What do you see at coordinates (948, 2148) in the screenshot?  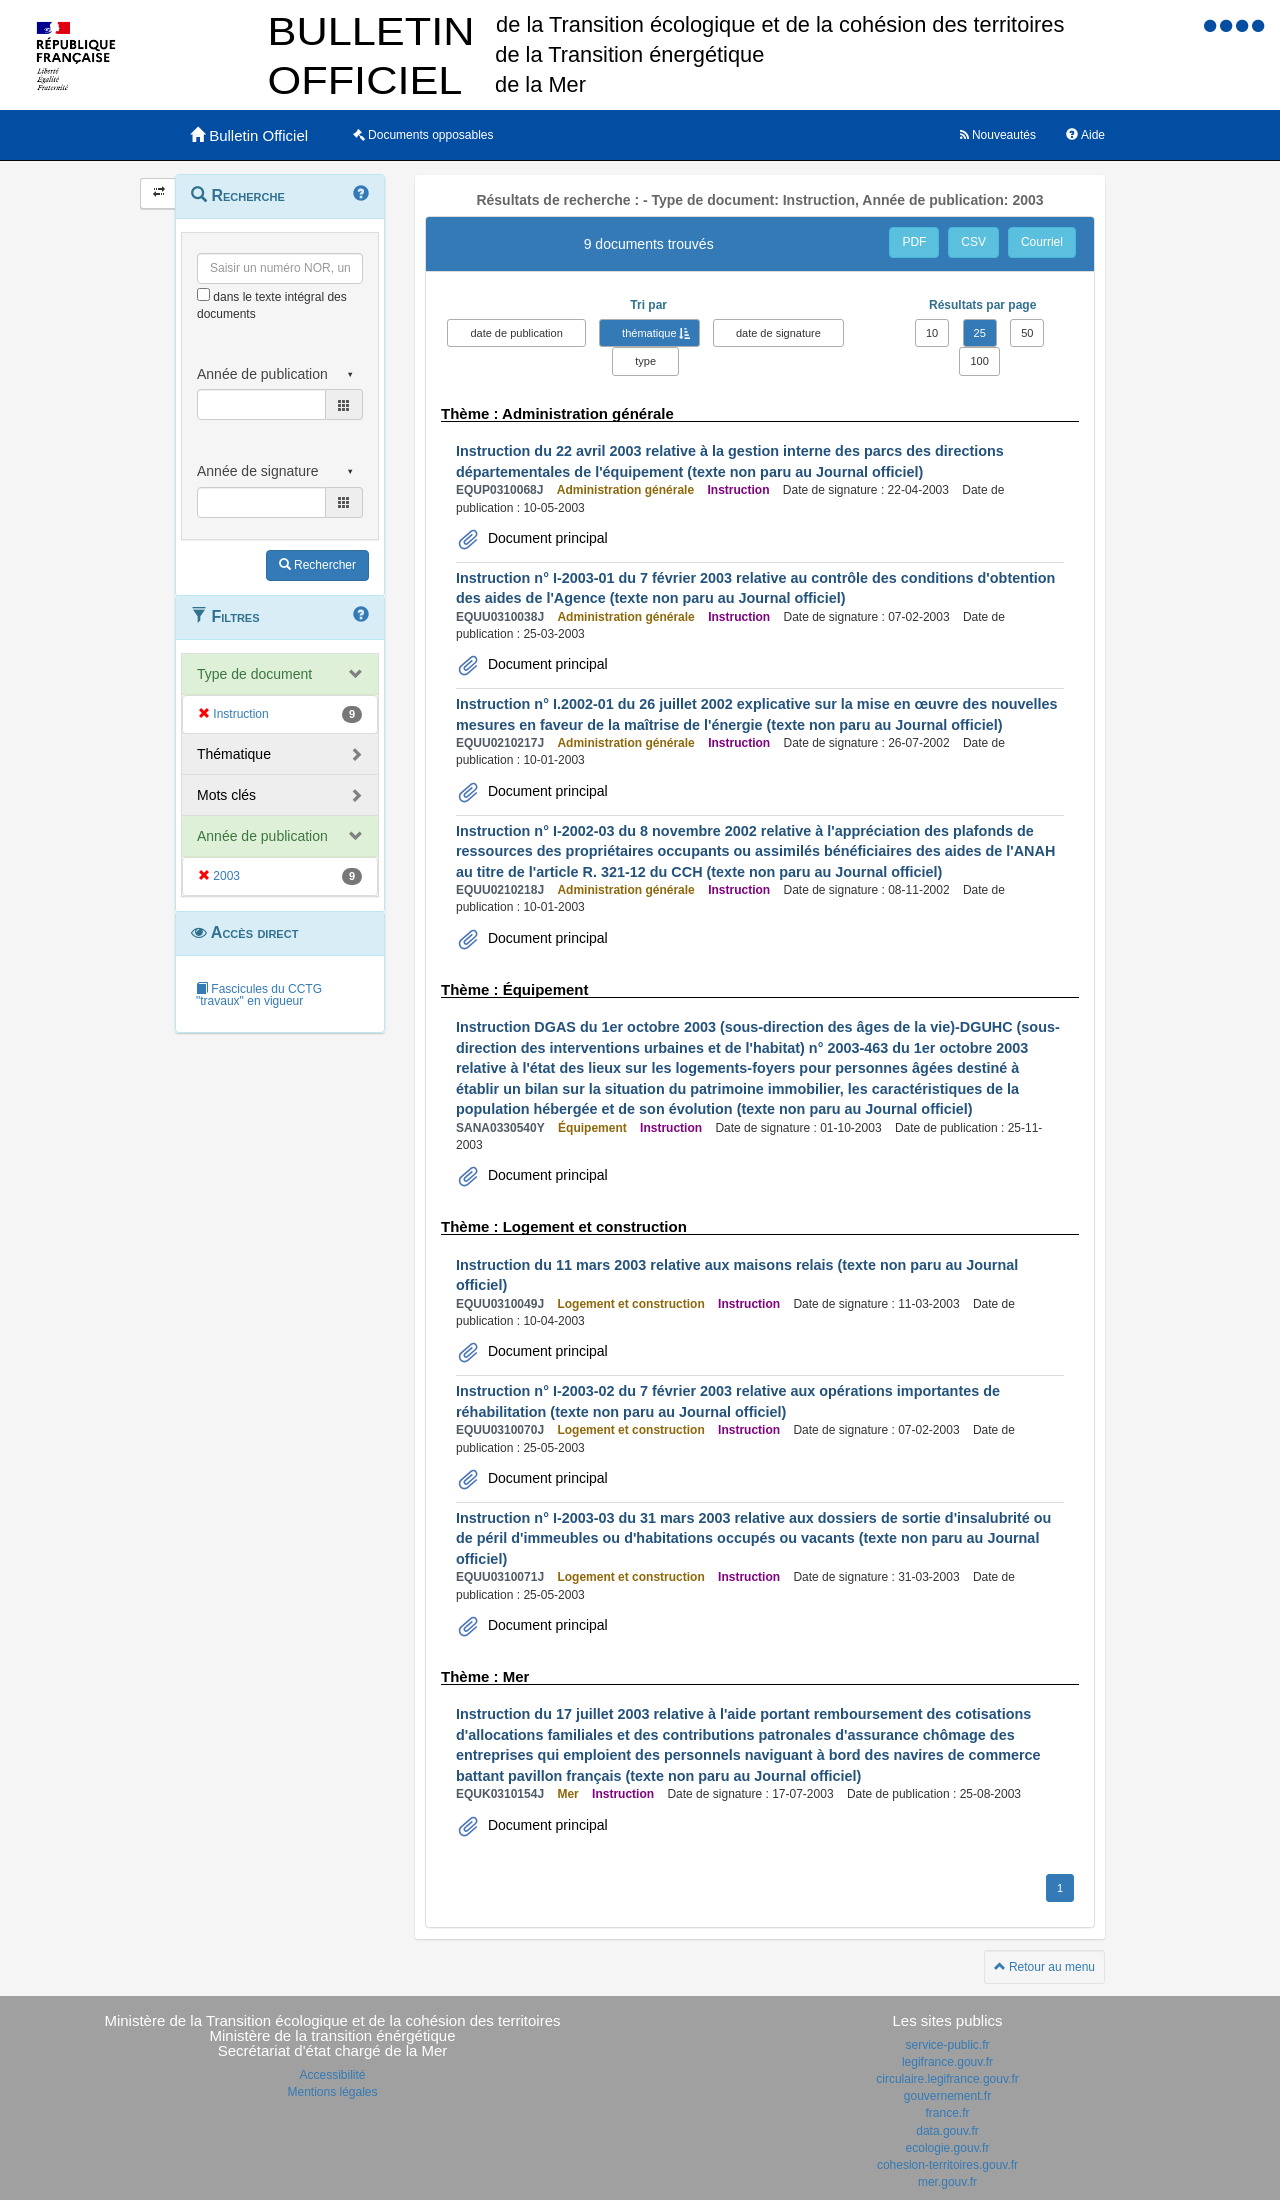 I see `ecologie.gouv.fr` at bounding box center [948, 2148].